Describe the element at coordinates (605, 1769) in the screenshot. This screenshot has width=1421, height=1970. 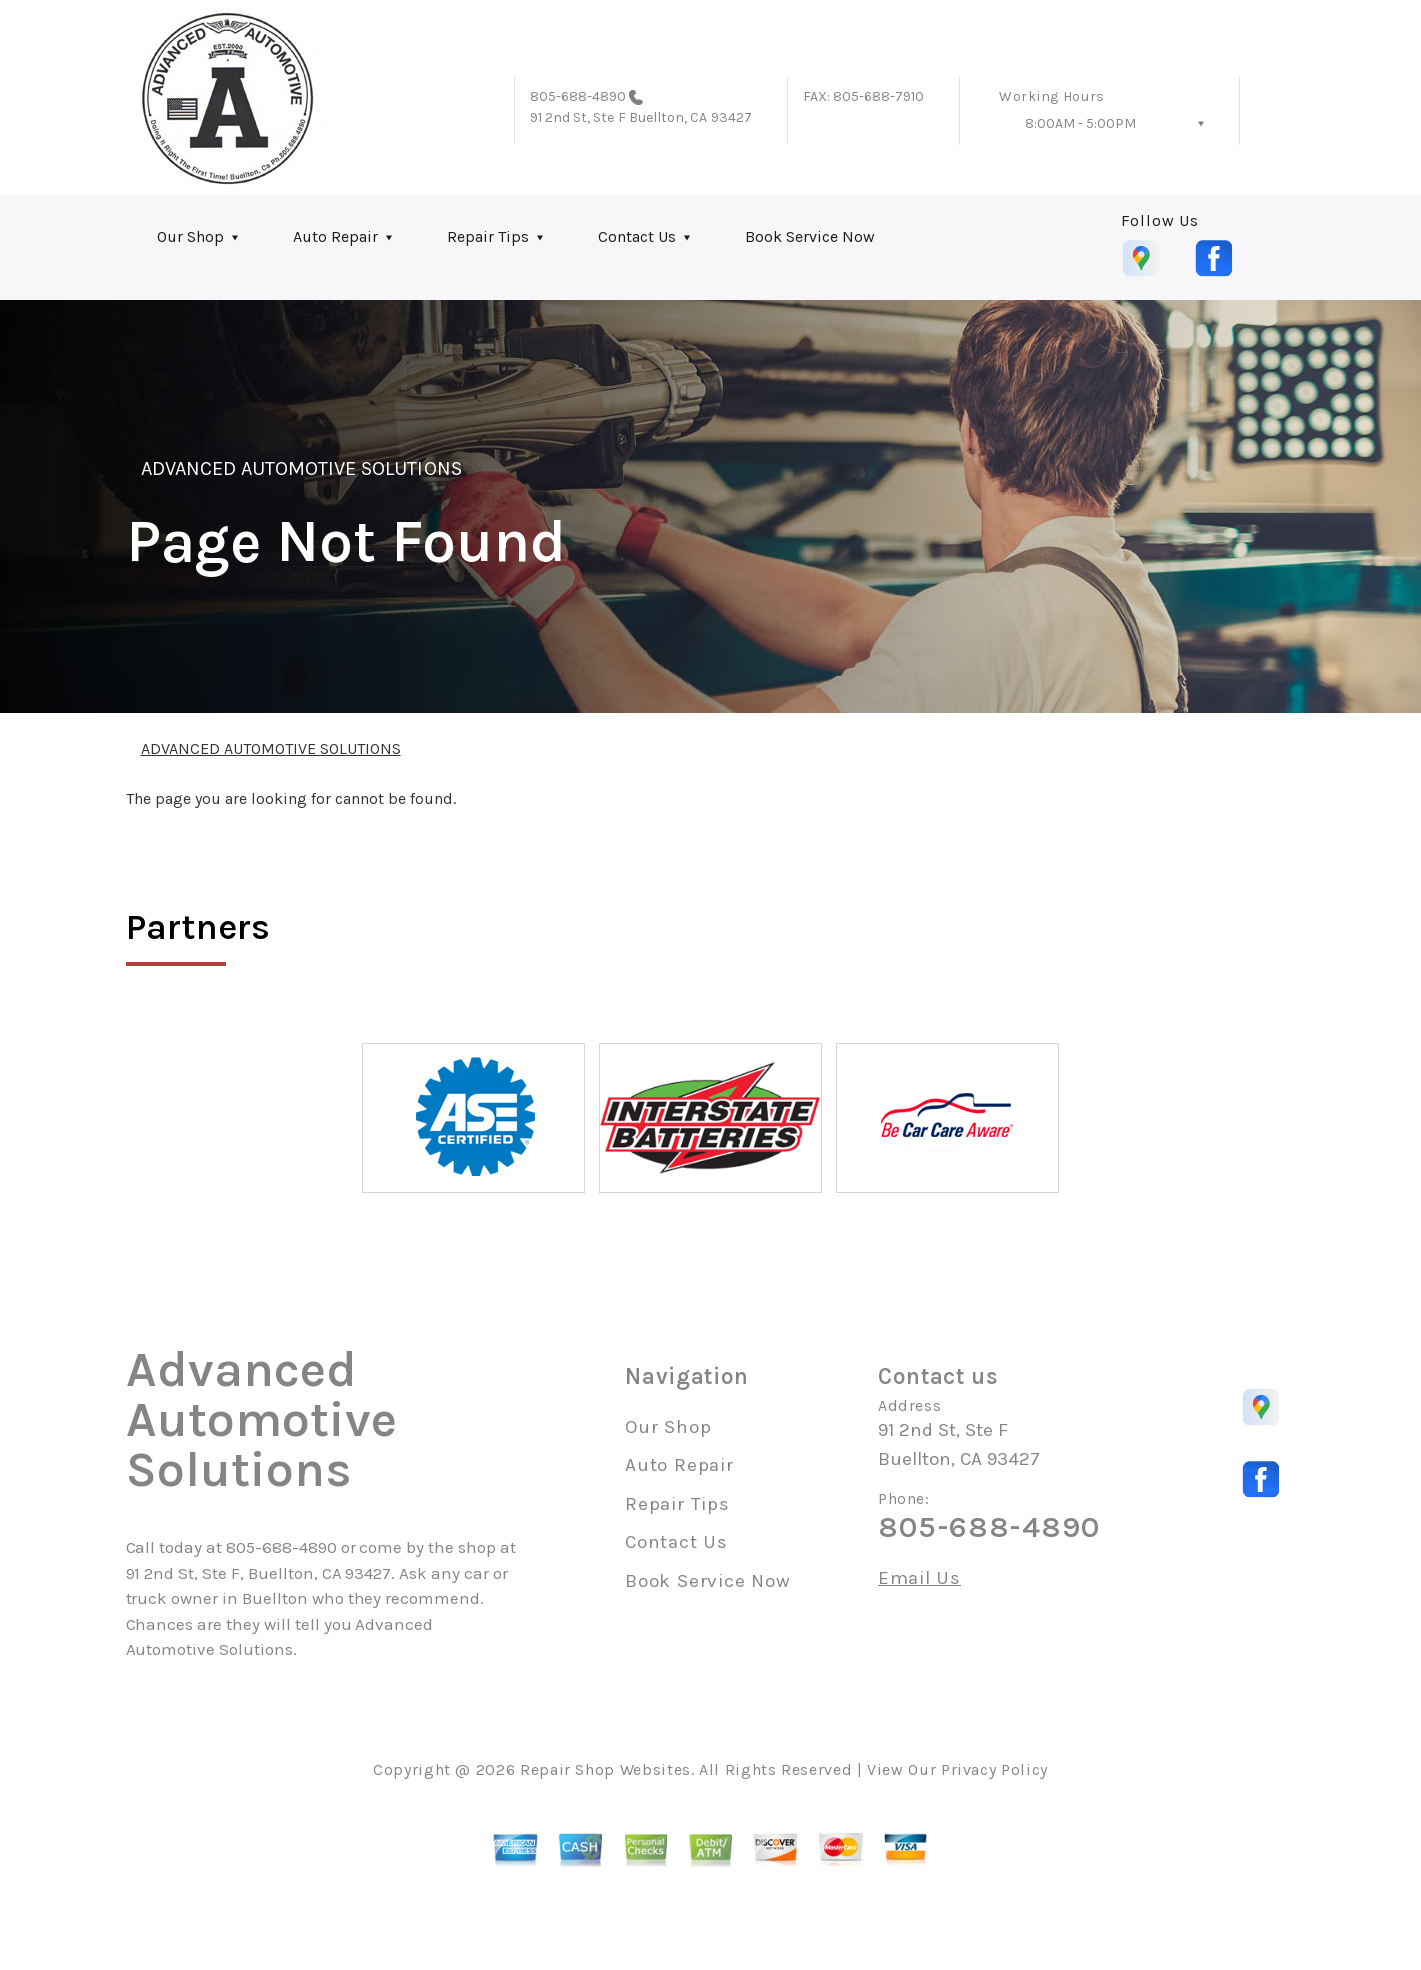
I see `Repair Shop Websites` at that location.